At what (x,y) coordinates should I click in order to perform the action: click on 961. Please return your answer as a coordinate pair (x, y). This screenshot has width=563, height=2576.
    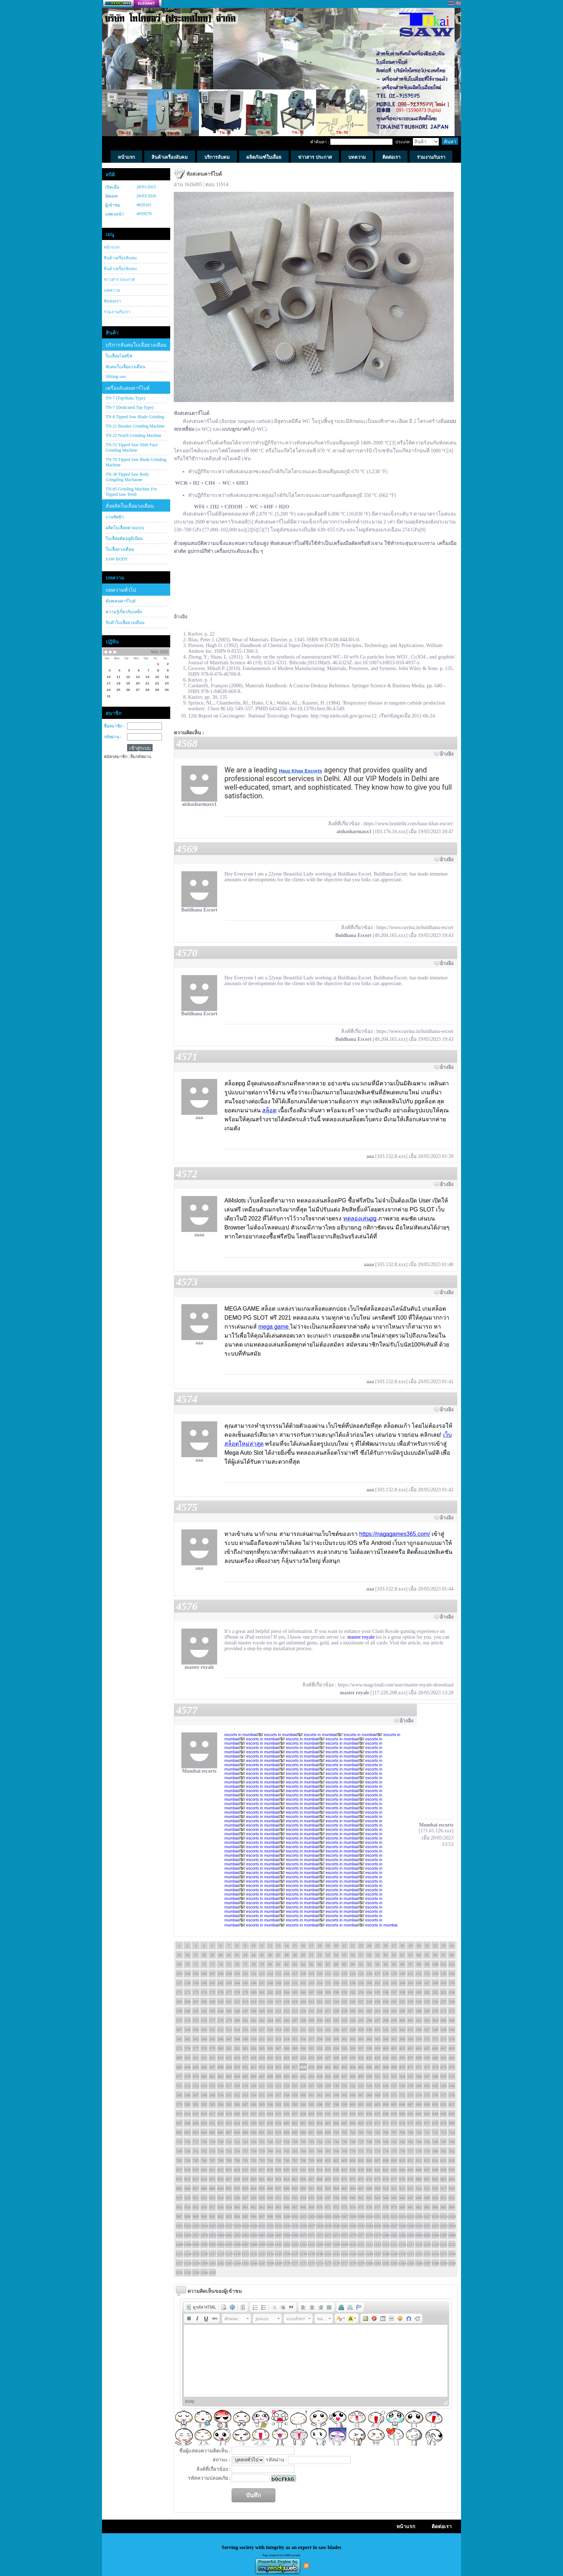
    Looking at the image, I should click on (245, 2207).